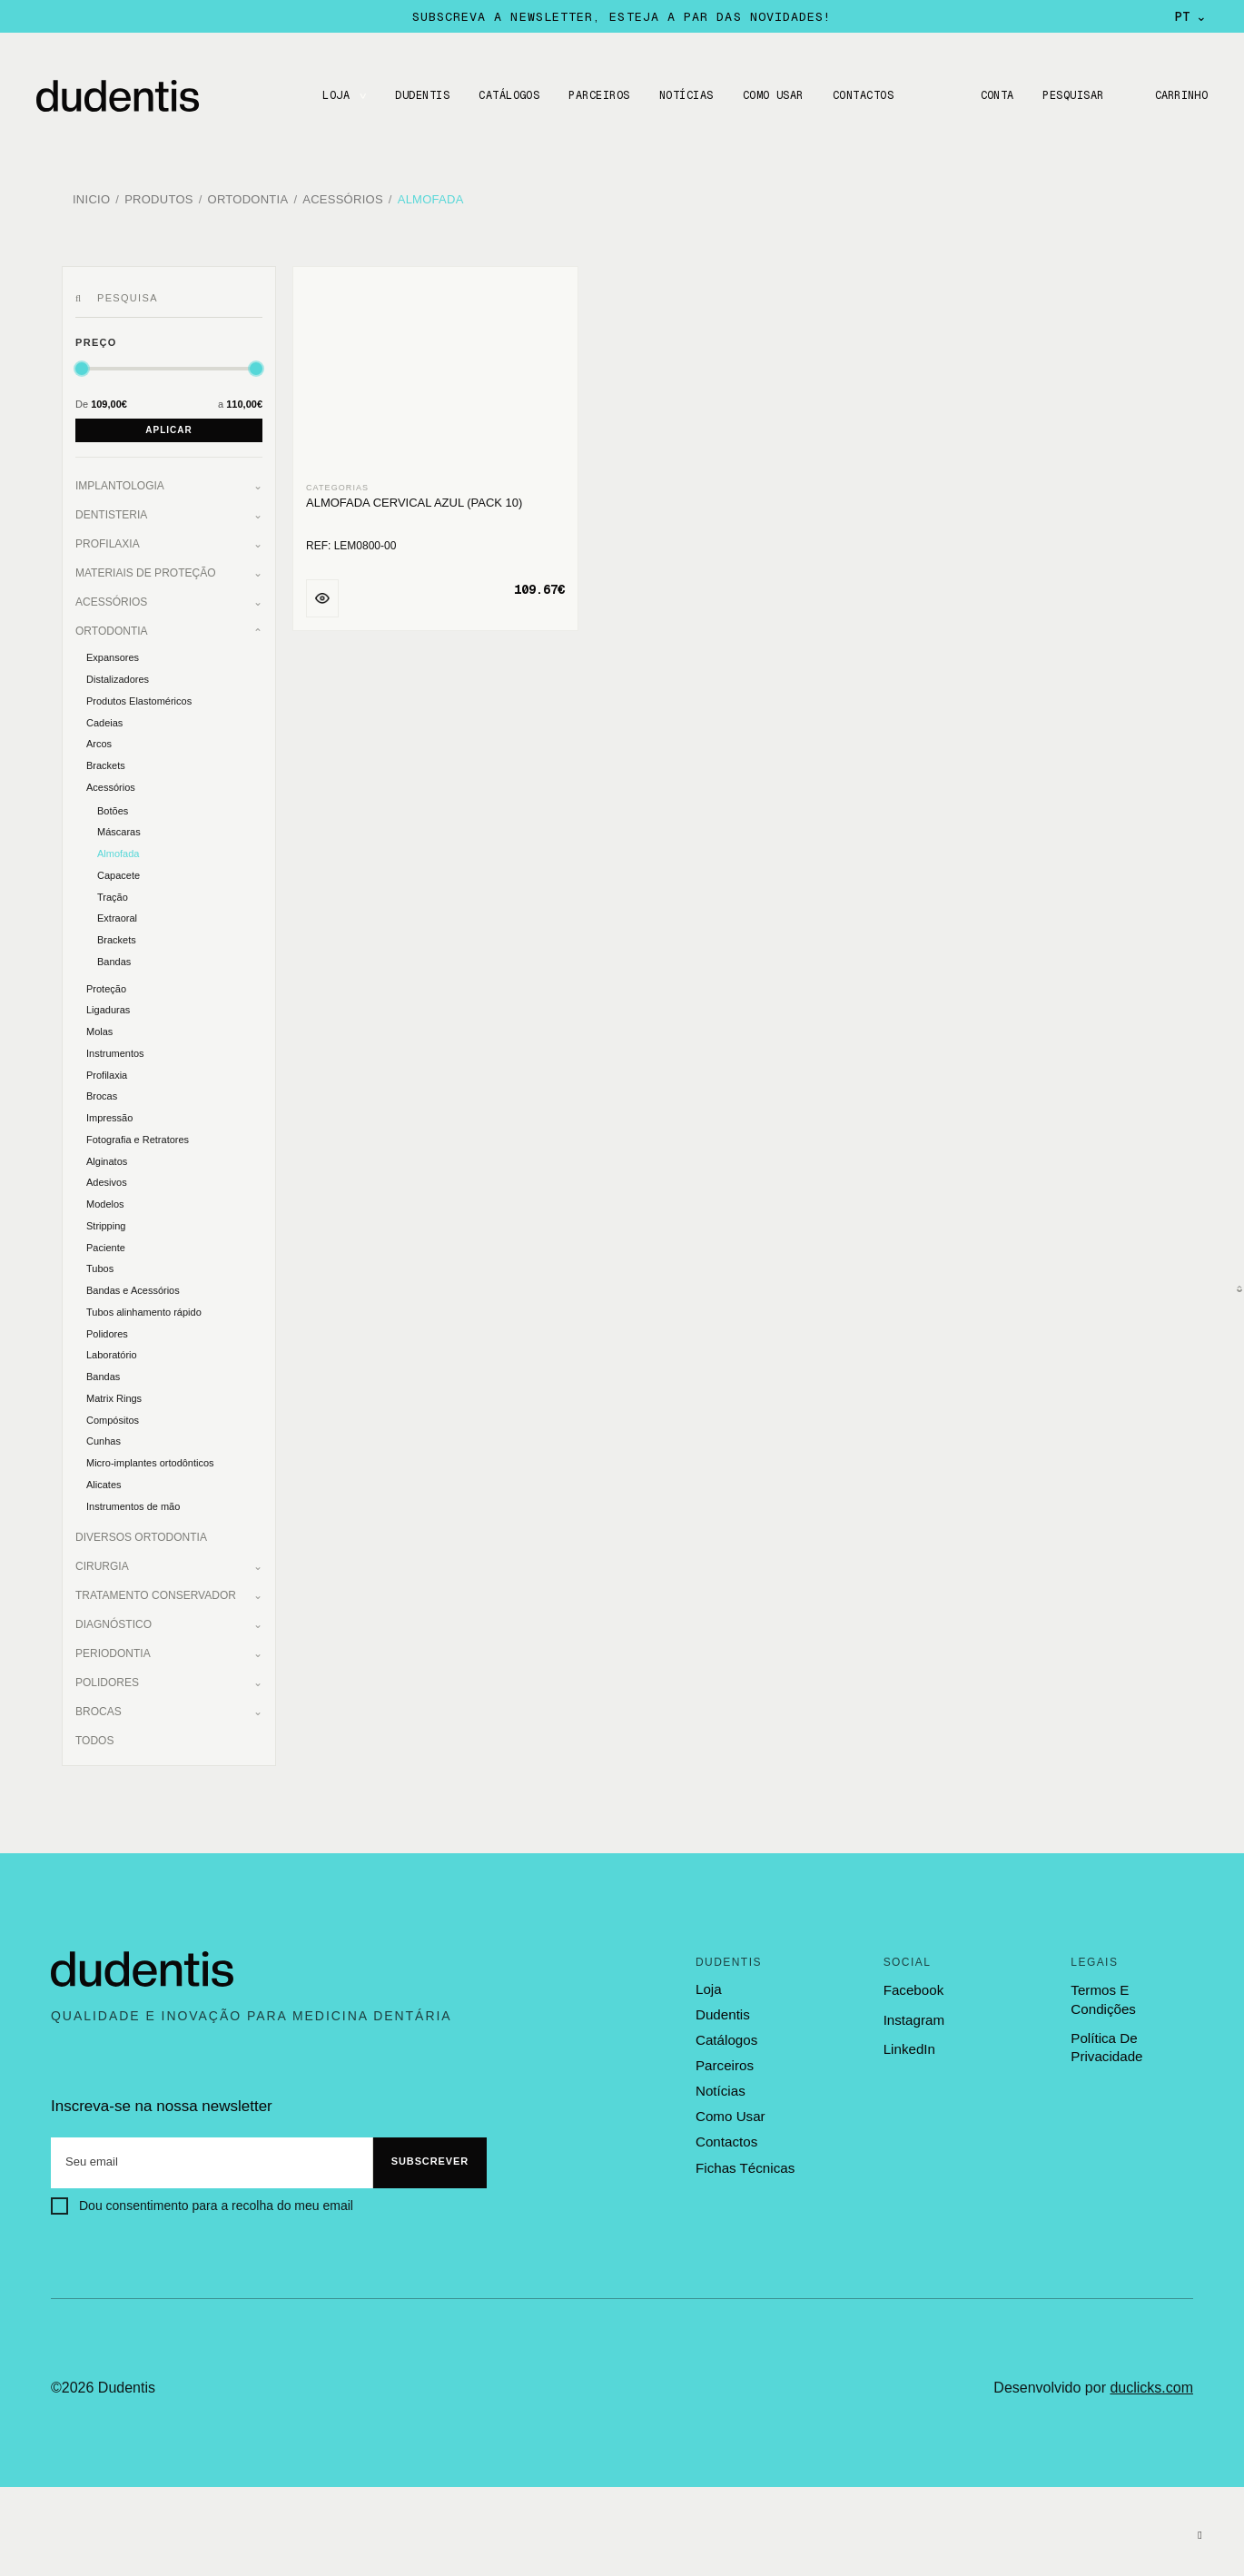 The height and width of the screenshot is (2576, 1244). Describe the element at coordinates (772, 95) in the screenshot. I see `Como usar` at that location.